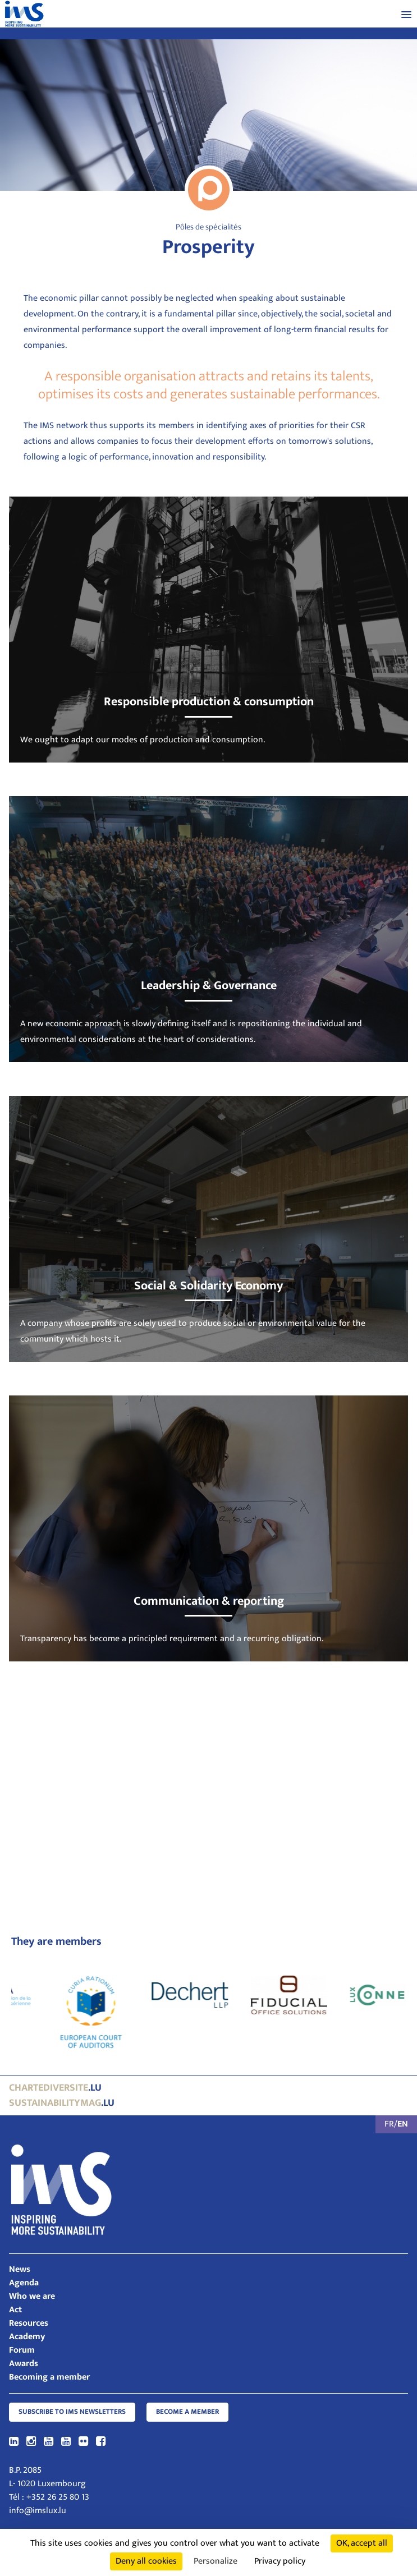  Describe the element at coordinates (19, 2269) in the screenshot. I see `News` at that location.